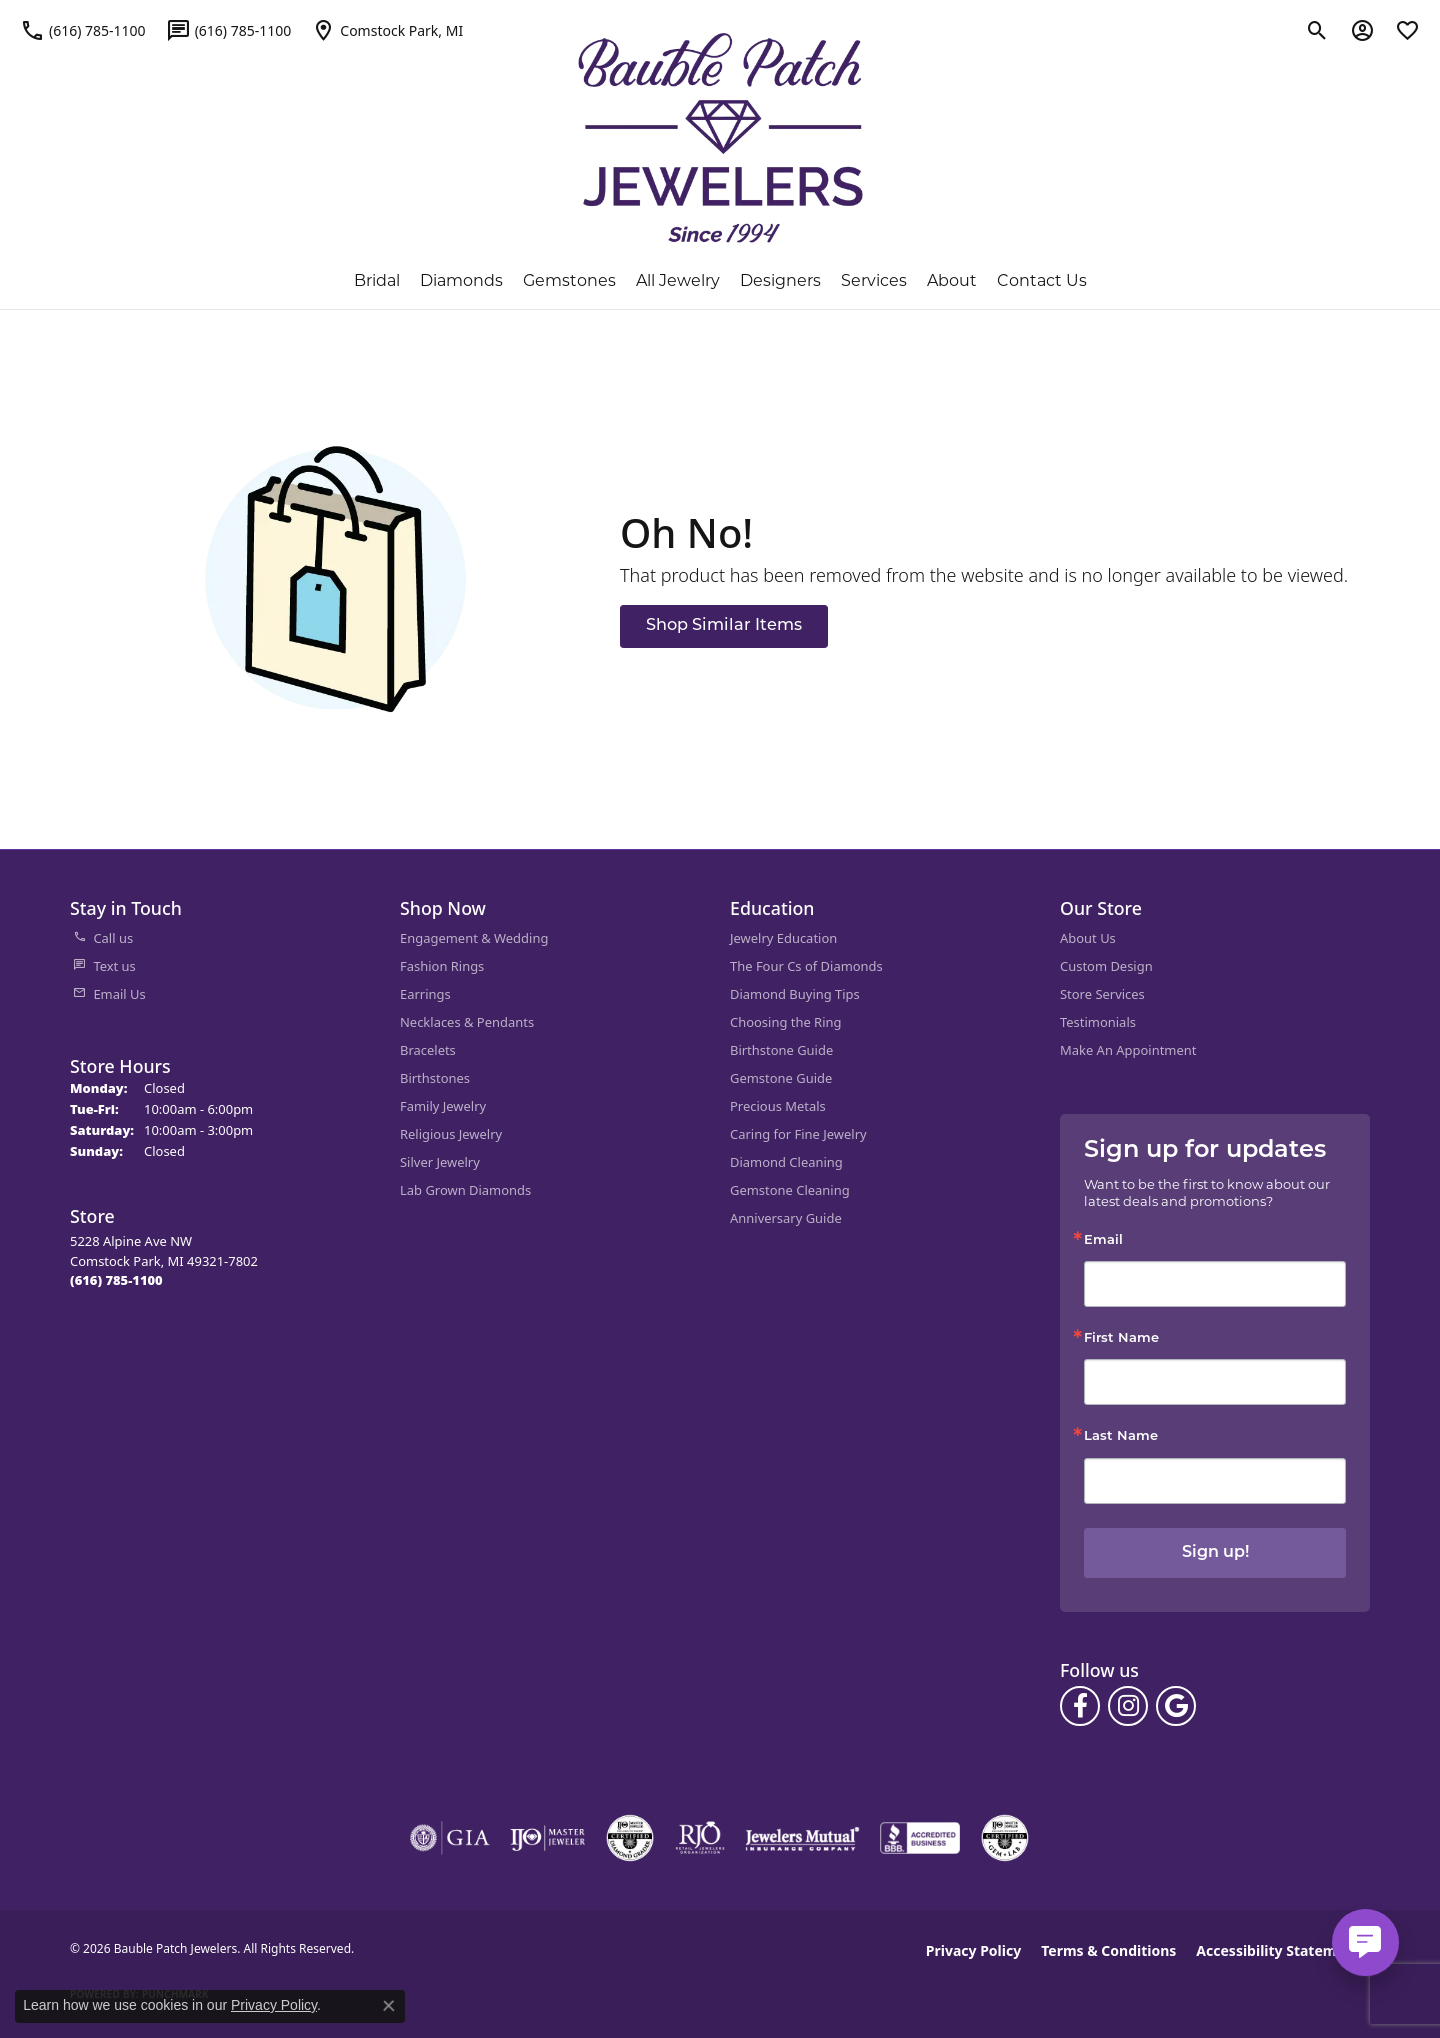 The width and height of the screenshot is (1440, 2038). Describe the element at coordinates (1088, 938) in the screenshot. I see `About Us` at that location.